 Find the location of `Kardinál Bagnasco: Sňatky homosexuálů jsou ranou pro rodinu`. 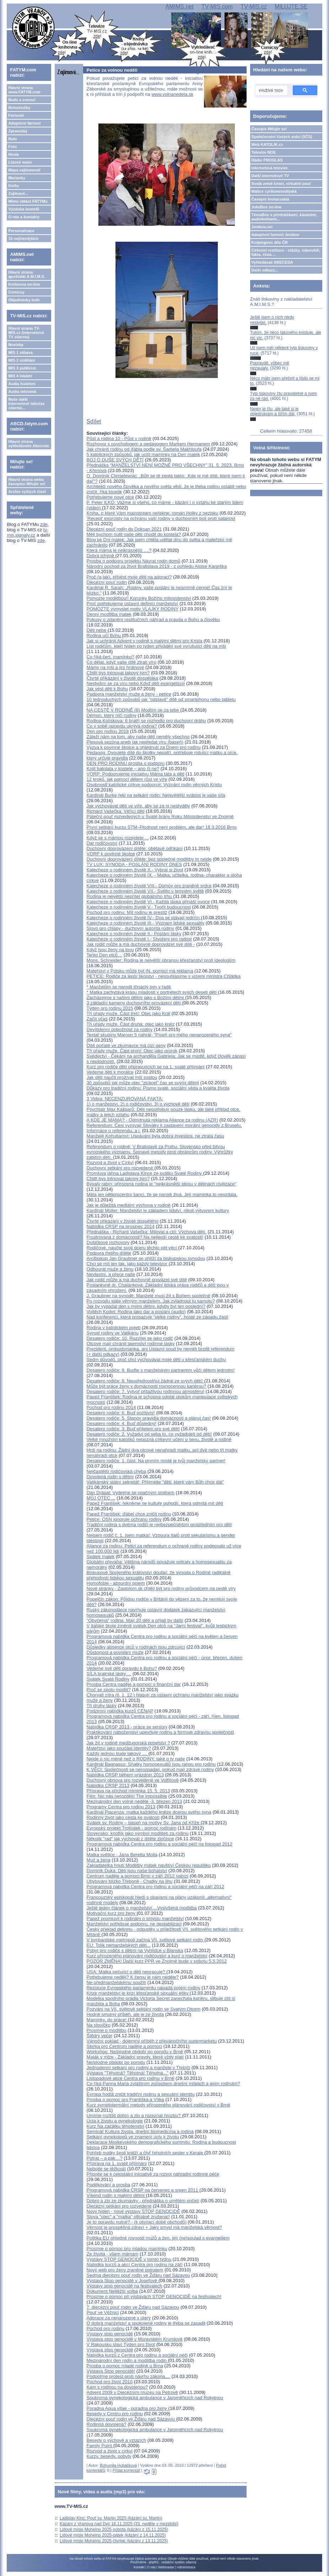

Kardinál Bagnasco: Sňatky homosexuálů jsou ranou pro rodinu is located at coordinates (151, 1764).